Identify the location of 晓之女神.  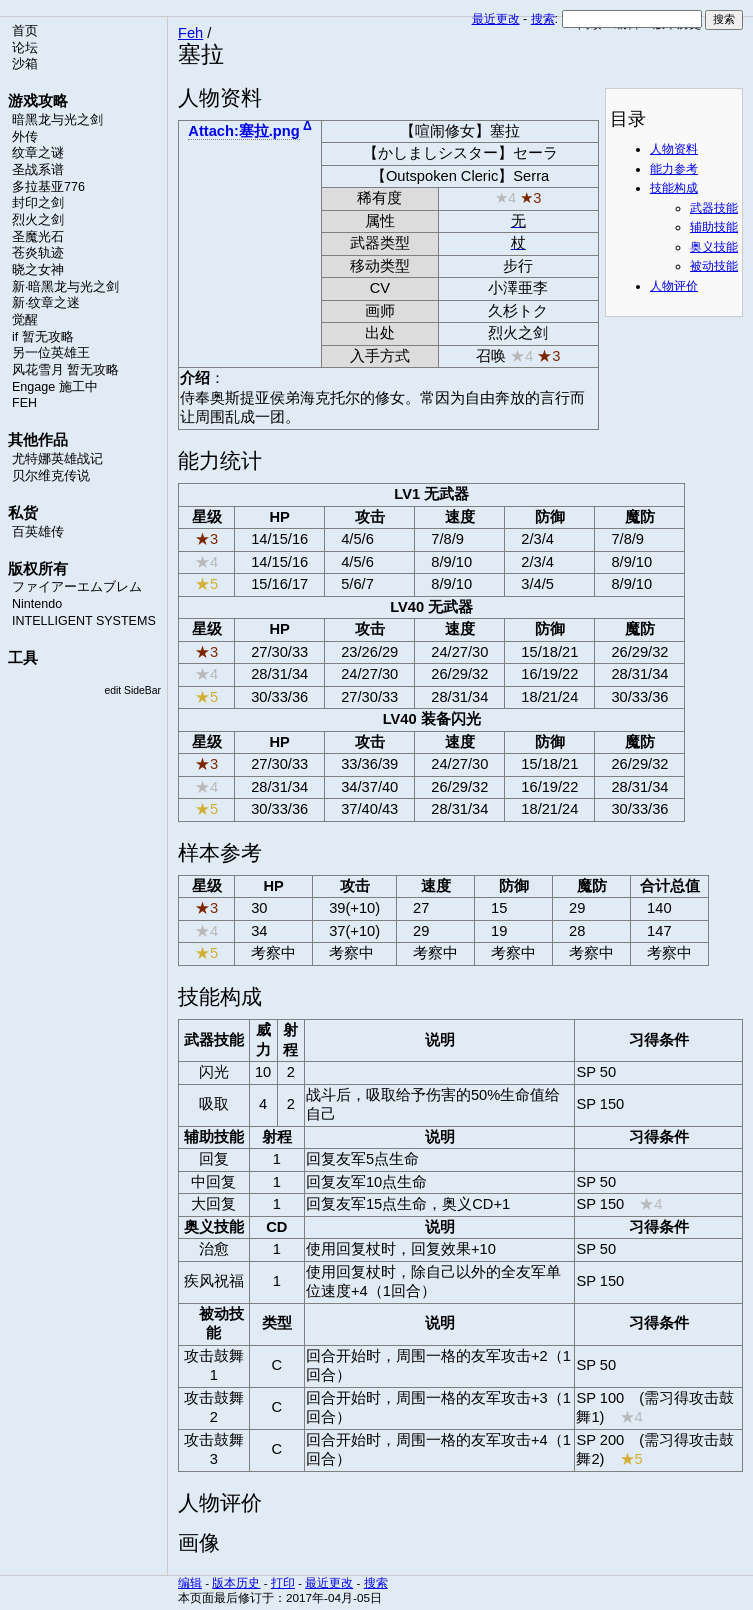
(38, 270).